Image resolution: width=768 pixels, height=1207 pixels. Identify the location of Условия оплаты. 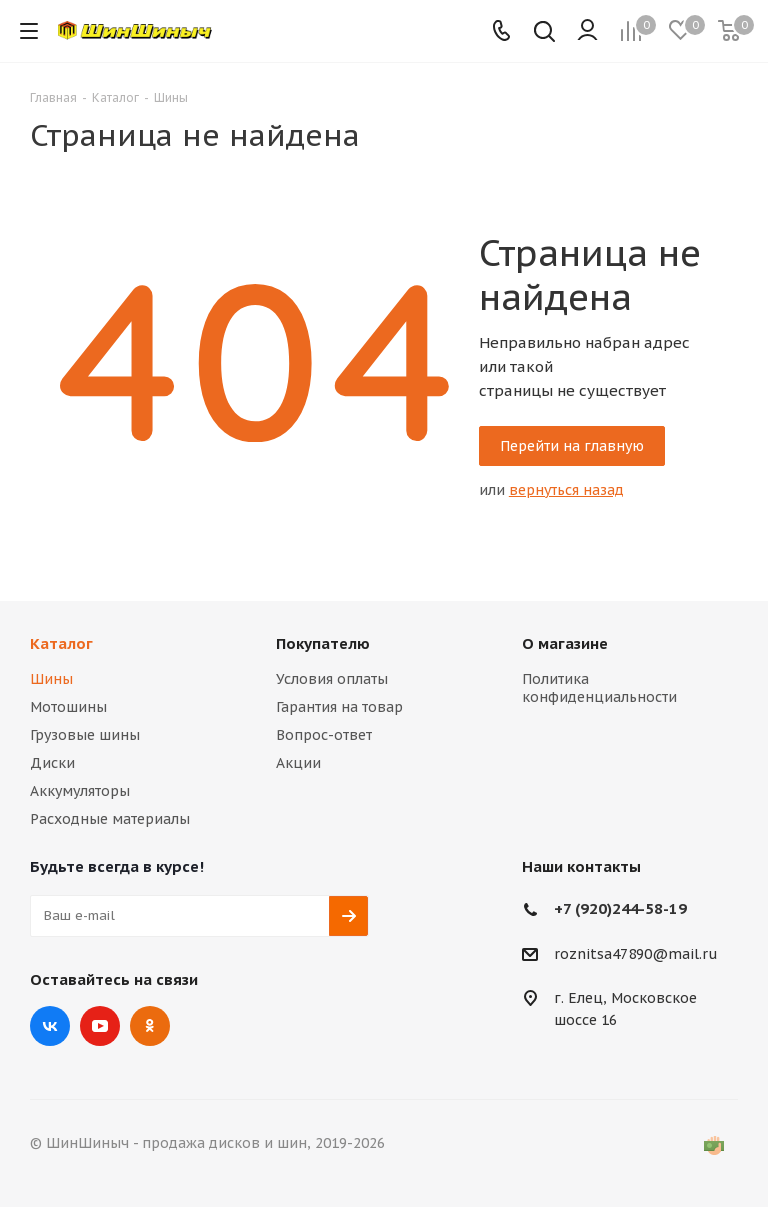
(332, 679).